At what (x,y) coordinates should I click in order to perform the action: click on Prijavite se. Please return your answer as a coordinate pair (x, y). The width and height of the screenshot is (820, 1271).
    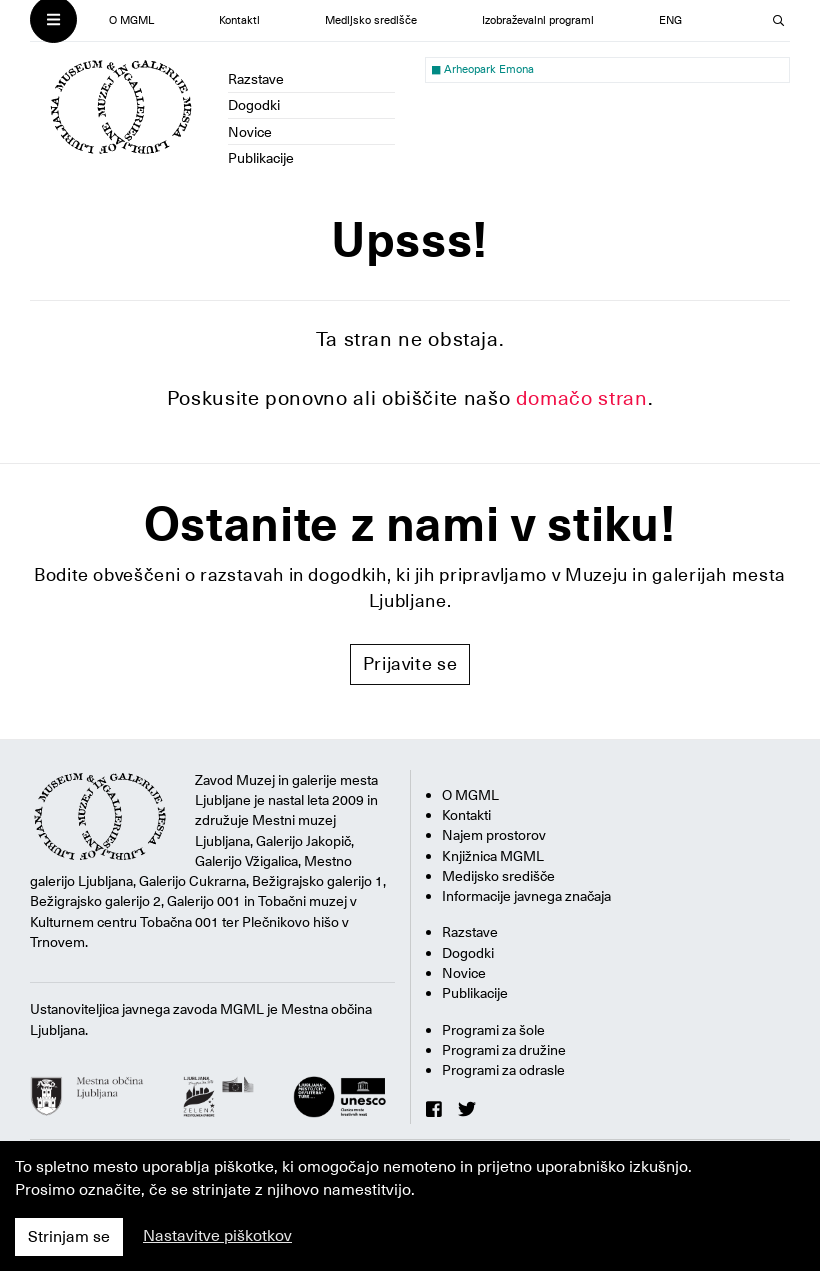
    Looking at the image, I should click on (410, 663).